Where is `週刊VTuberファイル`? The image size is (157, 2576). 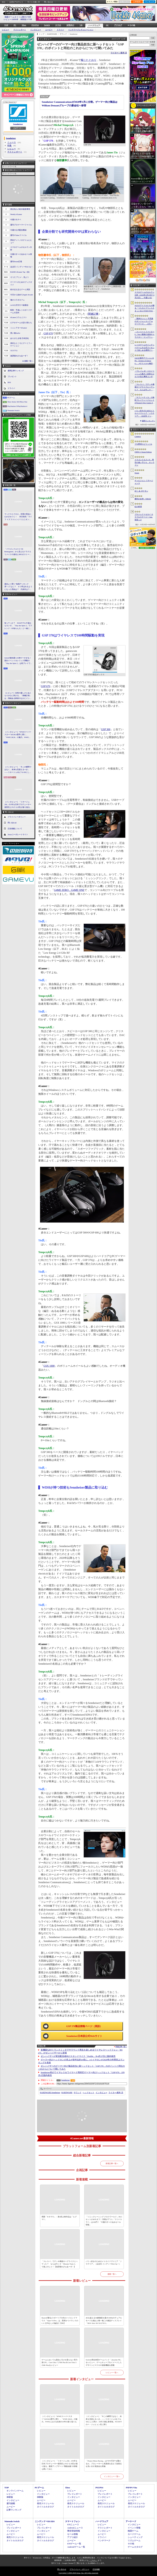 週刊VTuberファイル is located at coordinates (18, 235).